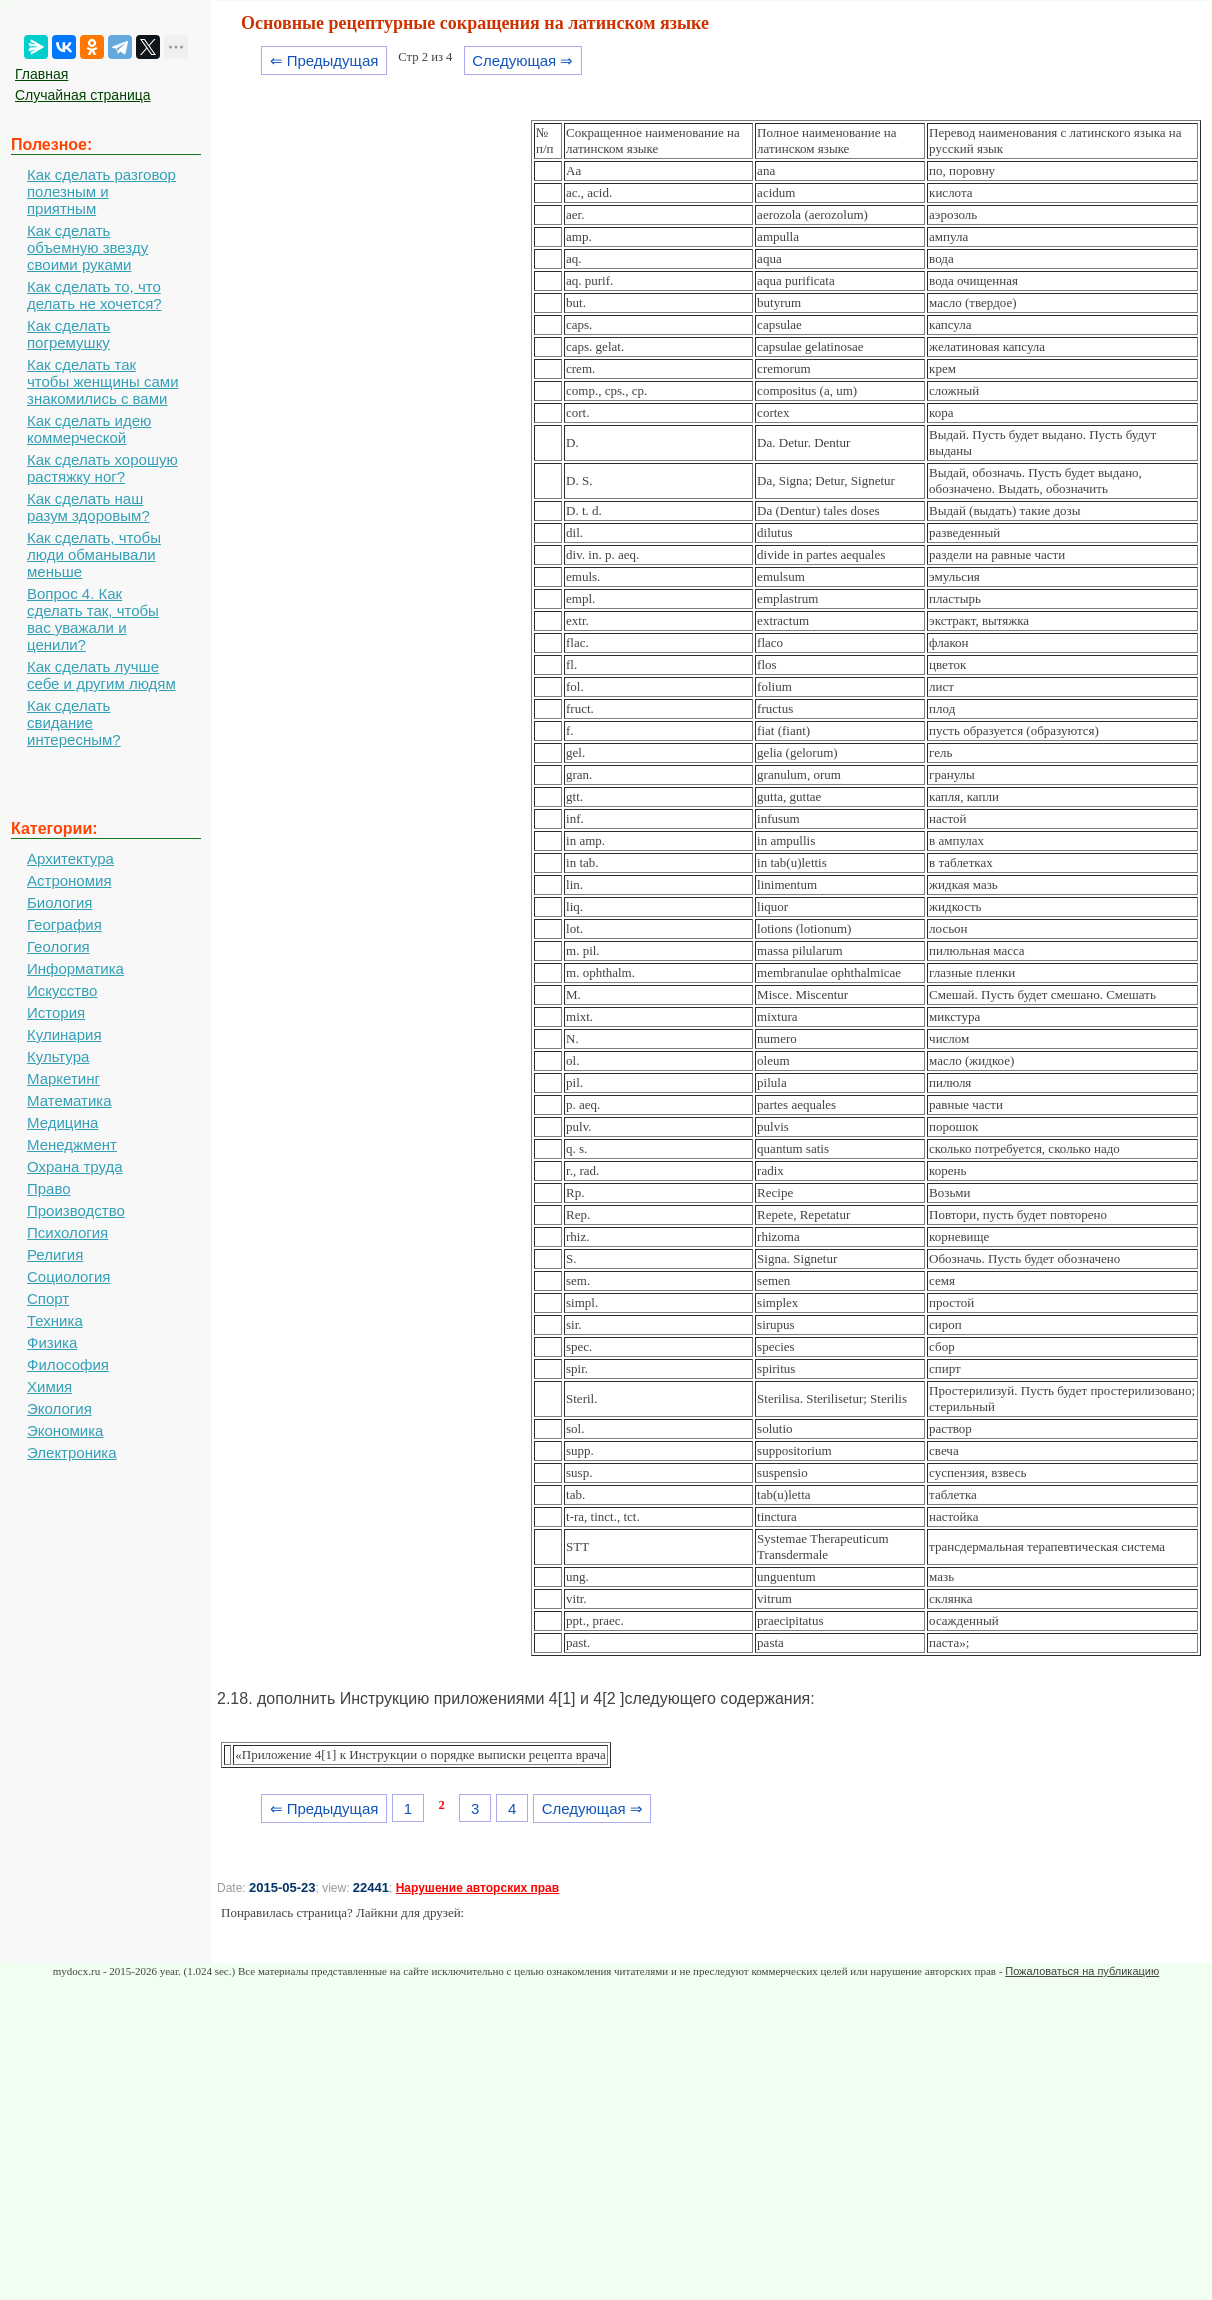 Image resolution: width=1212 pixels, height=2300 pixels. I want to click on Производство, so click(76, 1210).